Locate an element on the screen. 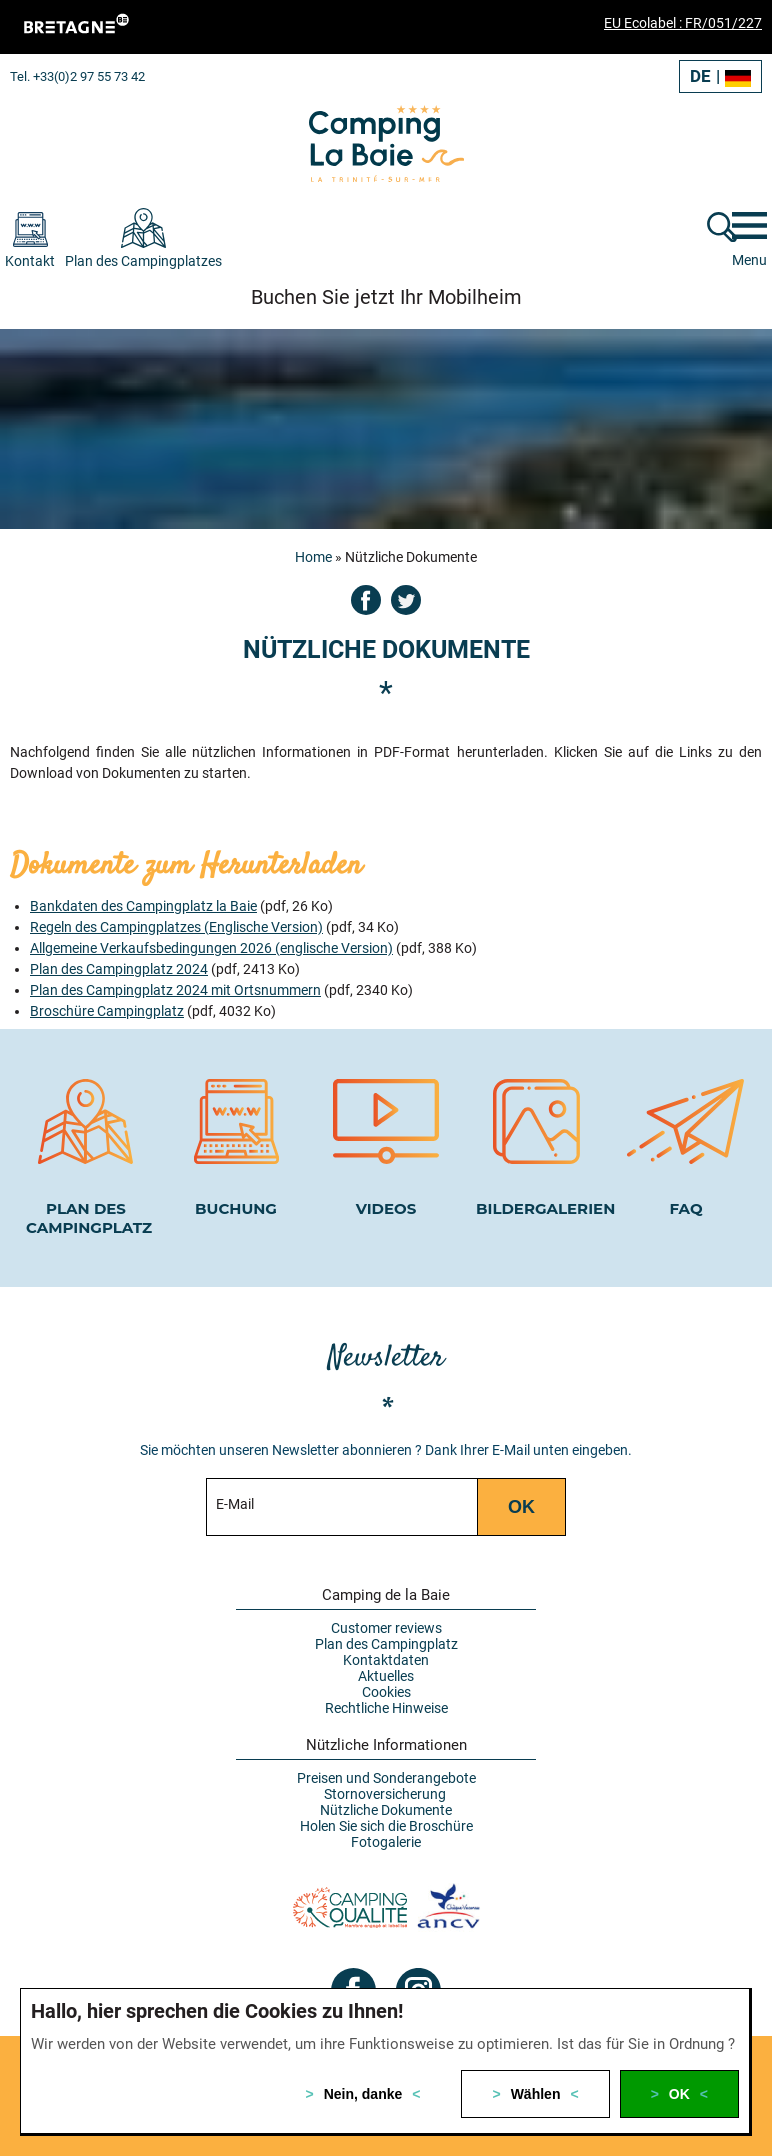 The width and height of the screenshot is (772, 2156). Wählen is located at coordinates (536, 2094).